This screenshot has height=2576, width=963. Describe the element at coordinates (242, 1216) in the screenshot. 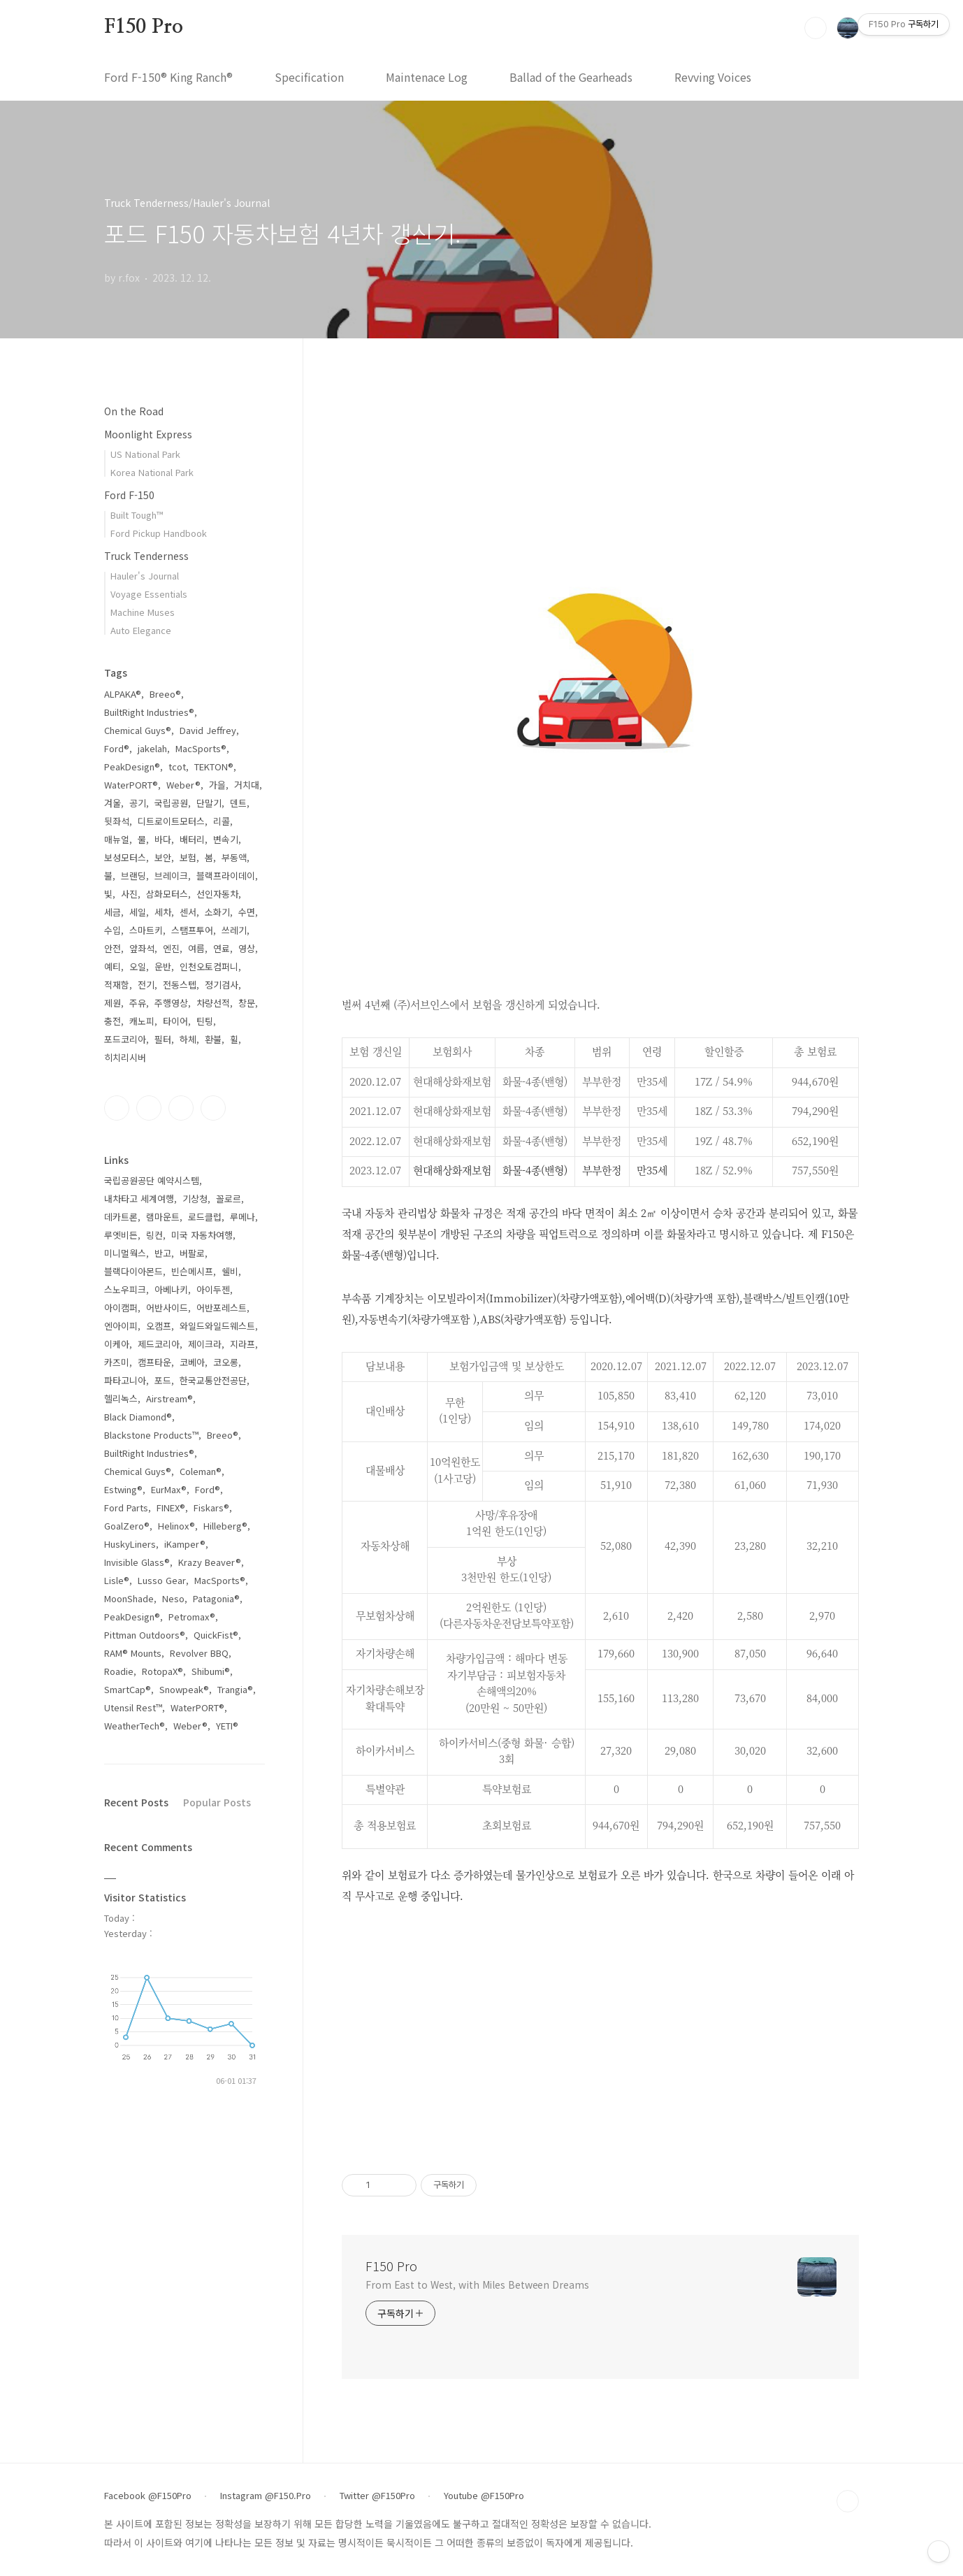

I see `루메나` at that location.